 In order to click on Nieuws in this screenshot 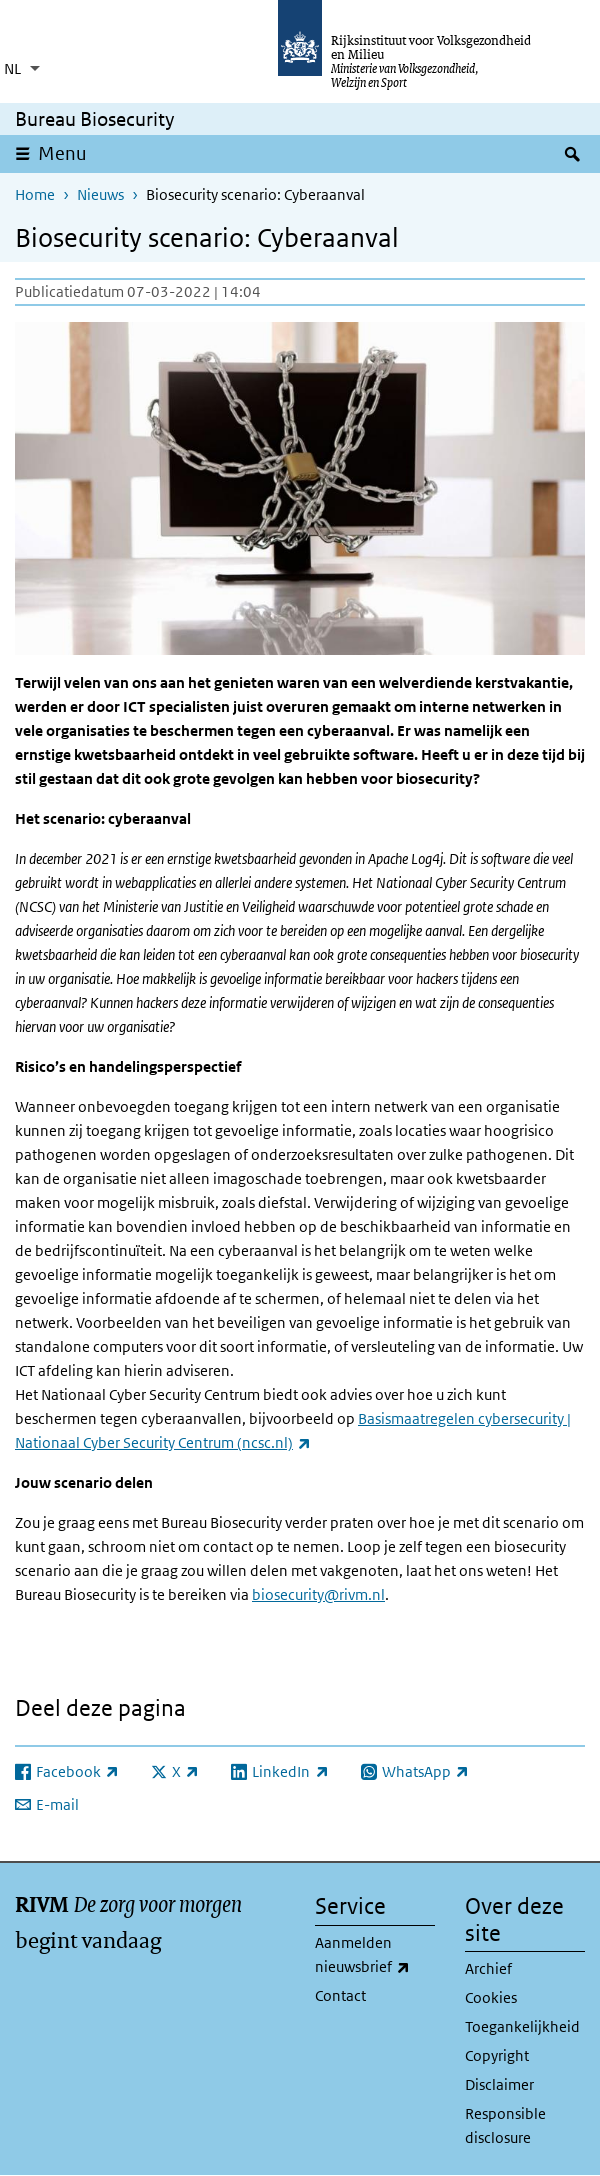, I will do `click(100, 194)`.